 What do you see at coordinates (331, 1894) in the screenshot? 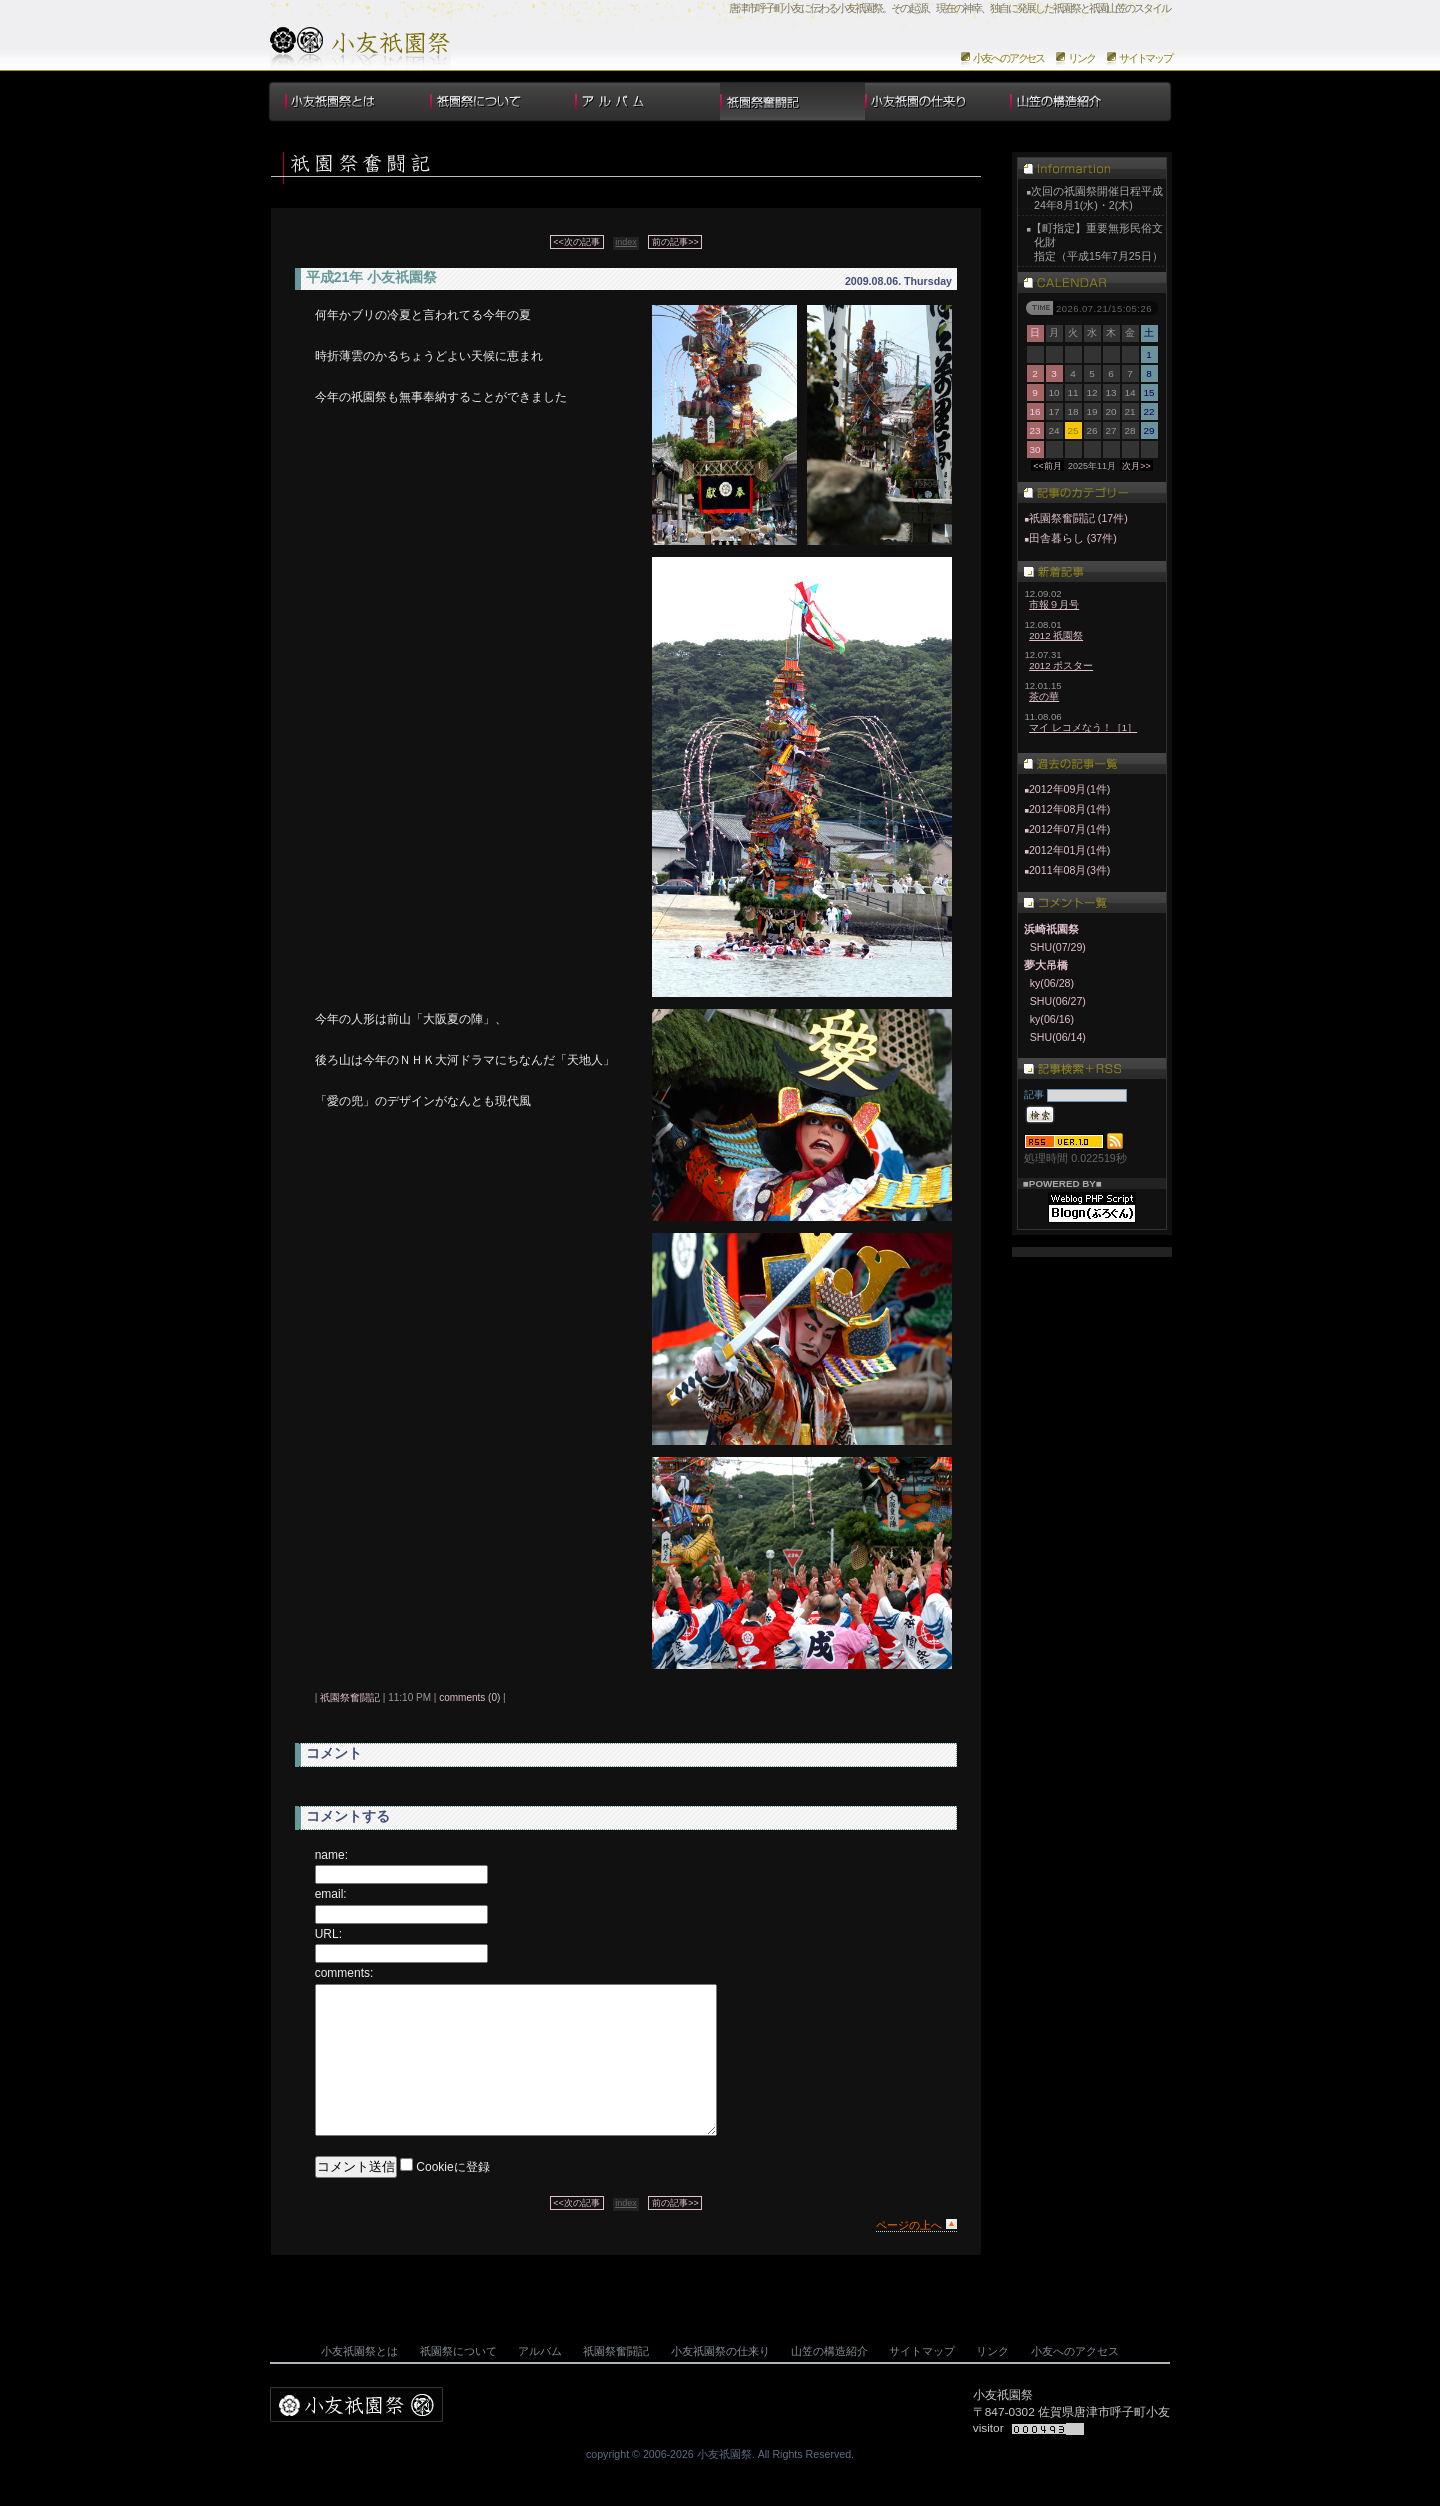
I see `email:` at bounding box center [331, 1894].